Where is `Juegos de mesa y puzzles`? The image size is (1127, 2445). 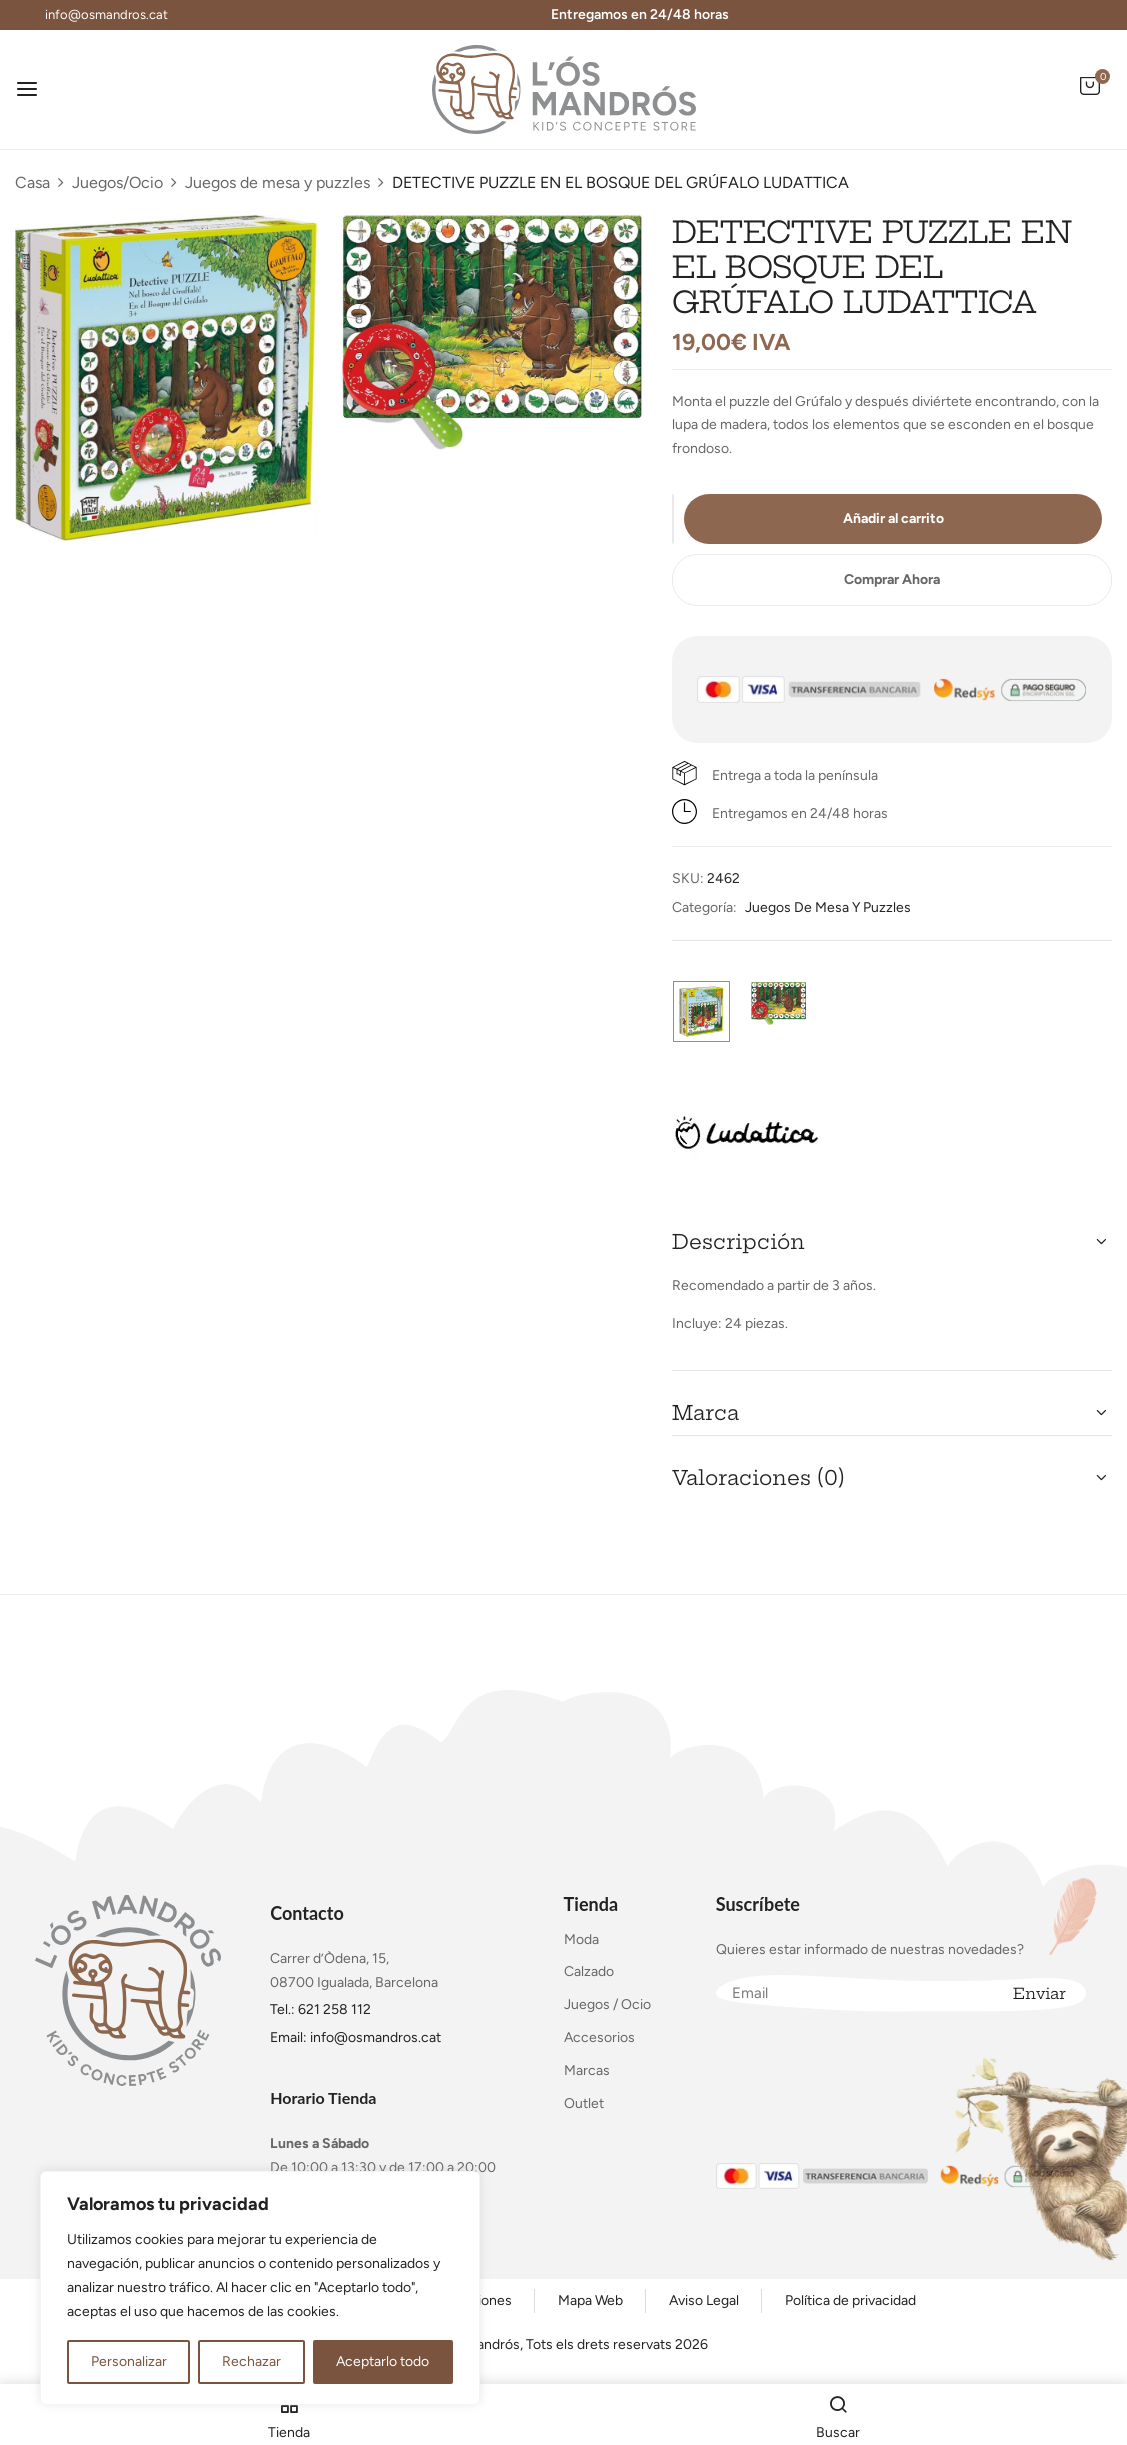
Juegos de mesa y puzzles is located at coordinates (277, 182).